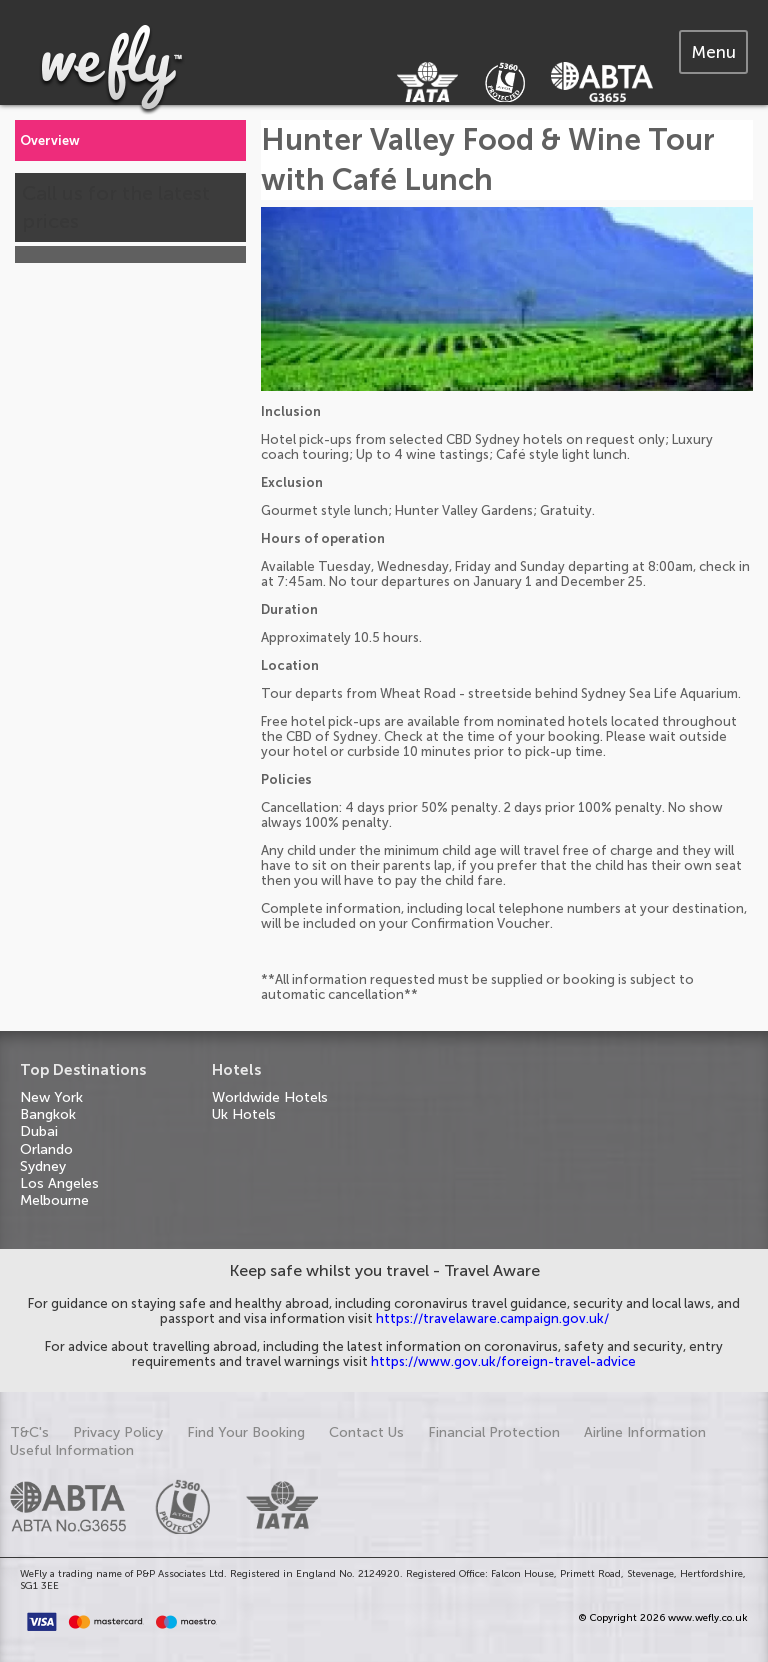 The image size is (768, 1662). Describe the element at coordinates (118, 1432) in the screenshot. I see `Privacy Policy` at that location.